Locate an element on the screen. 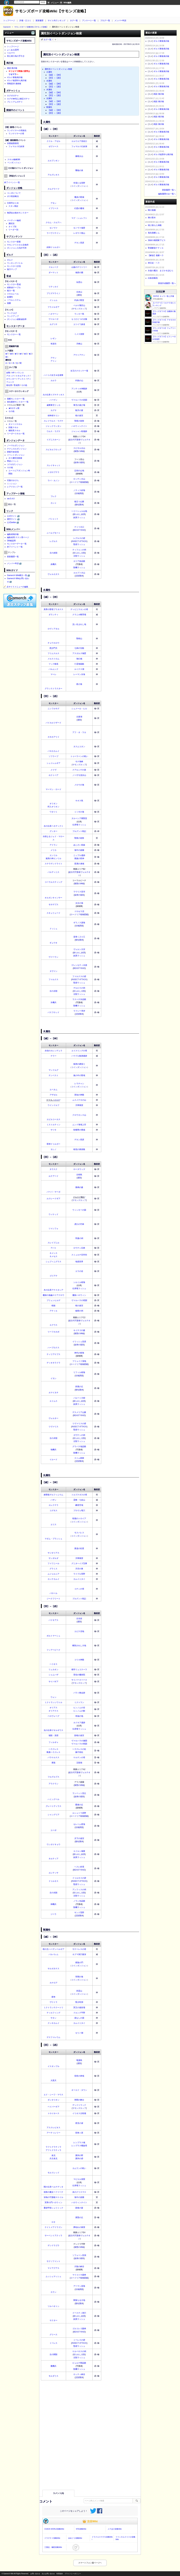  ルクレードギア is located at coordinates (53, 1198).